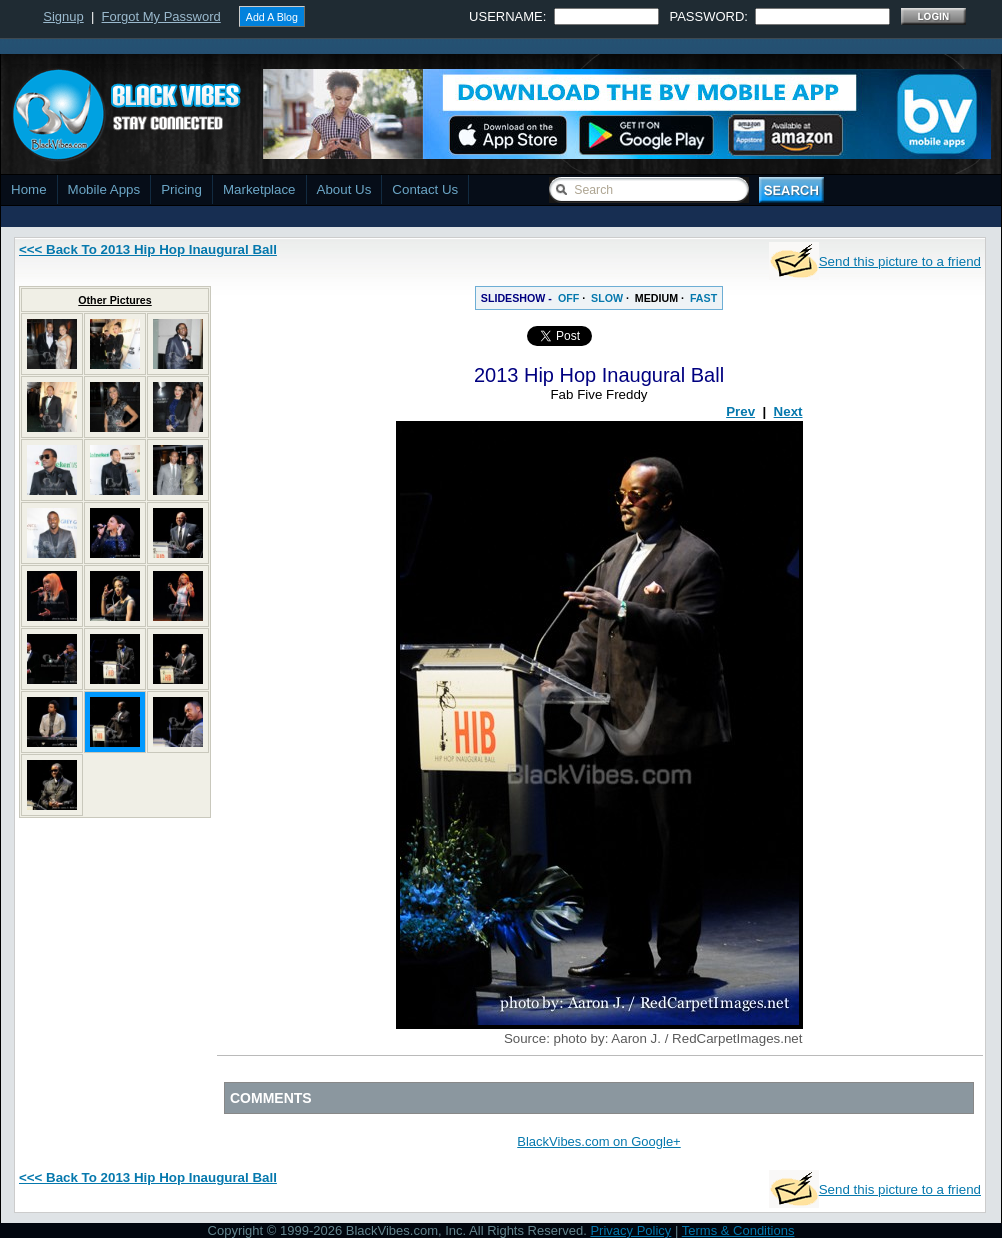 The width and height of the screenshot is (1002, 1238). What do you see at coordinates (148, 249) in the screenshot?
I see `<<< Back To 2013 Hip Hop Inaugural Ball` at bounding box center [148, 249].